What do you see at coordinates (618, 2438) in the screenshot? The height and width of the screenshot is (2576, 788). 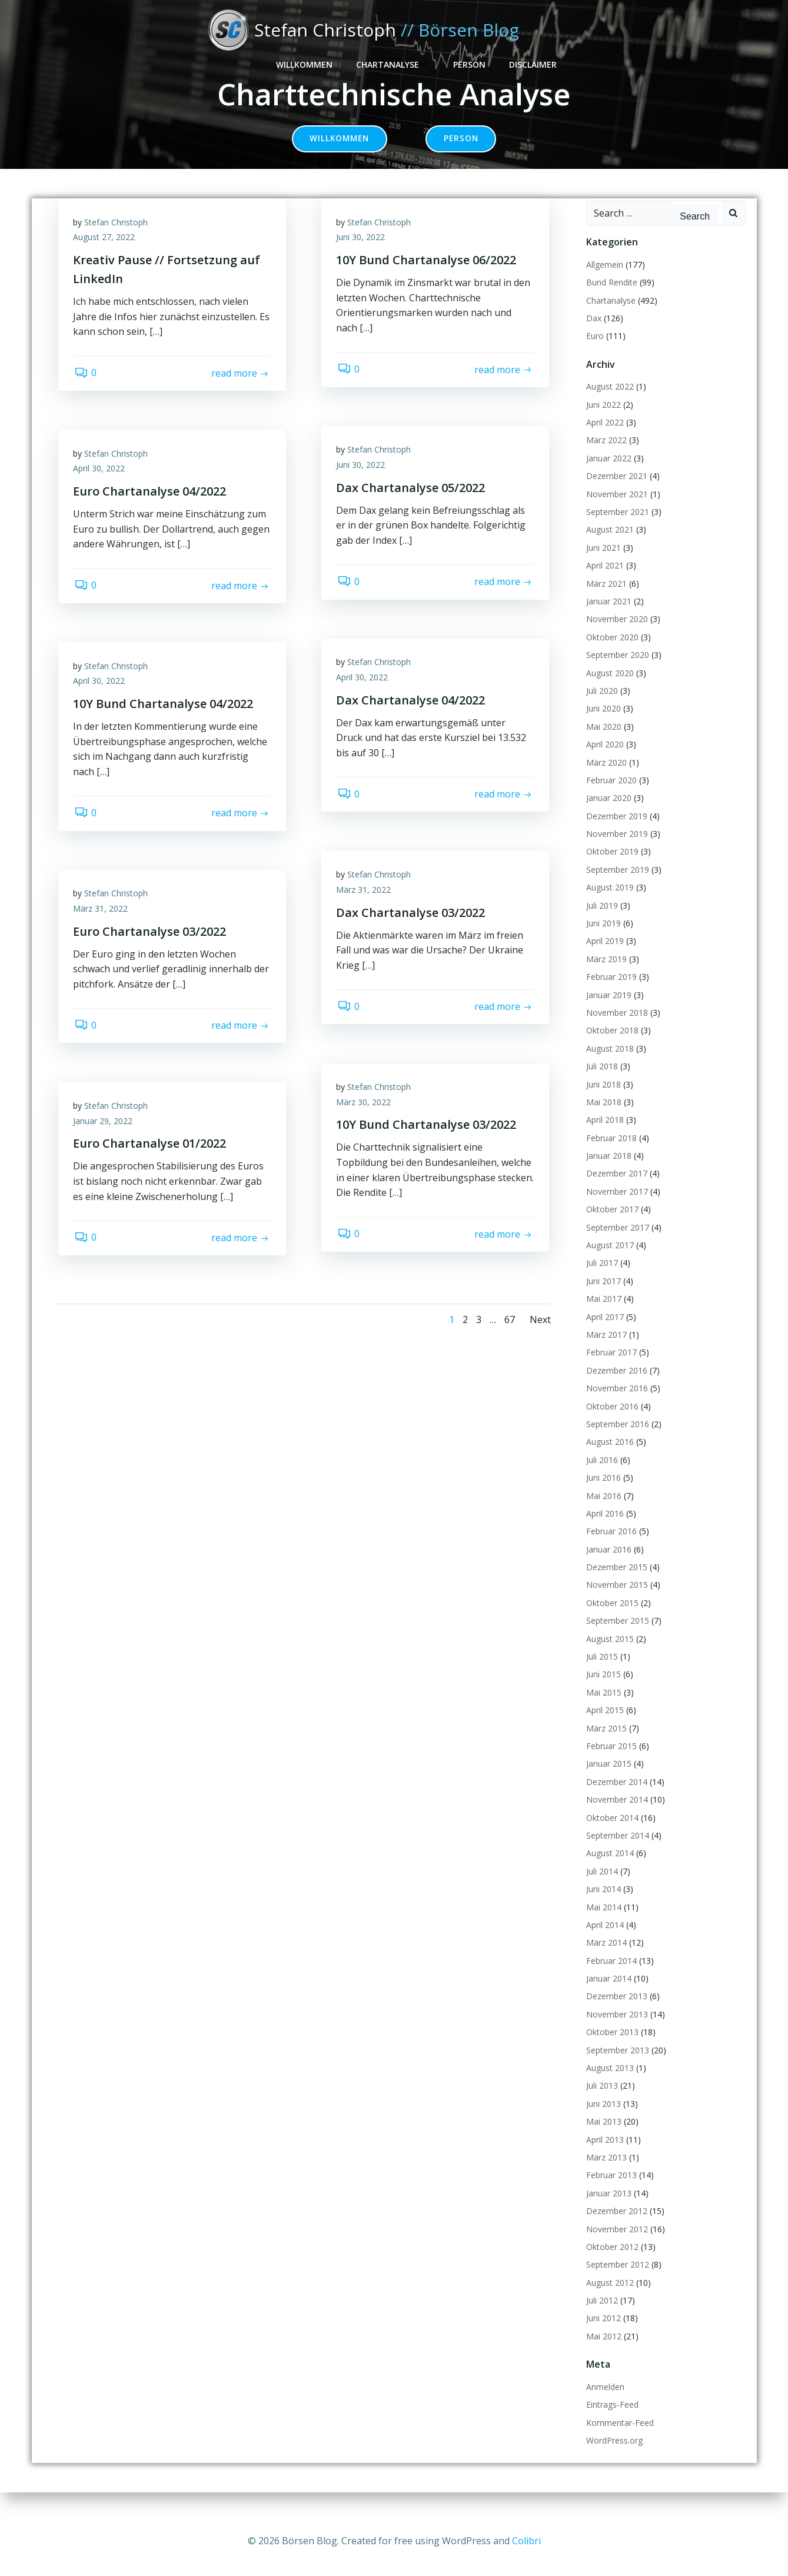 I see `Kommentar-Feed` at bounding box center [618, 2438].